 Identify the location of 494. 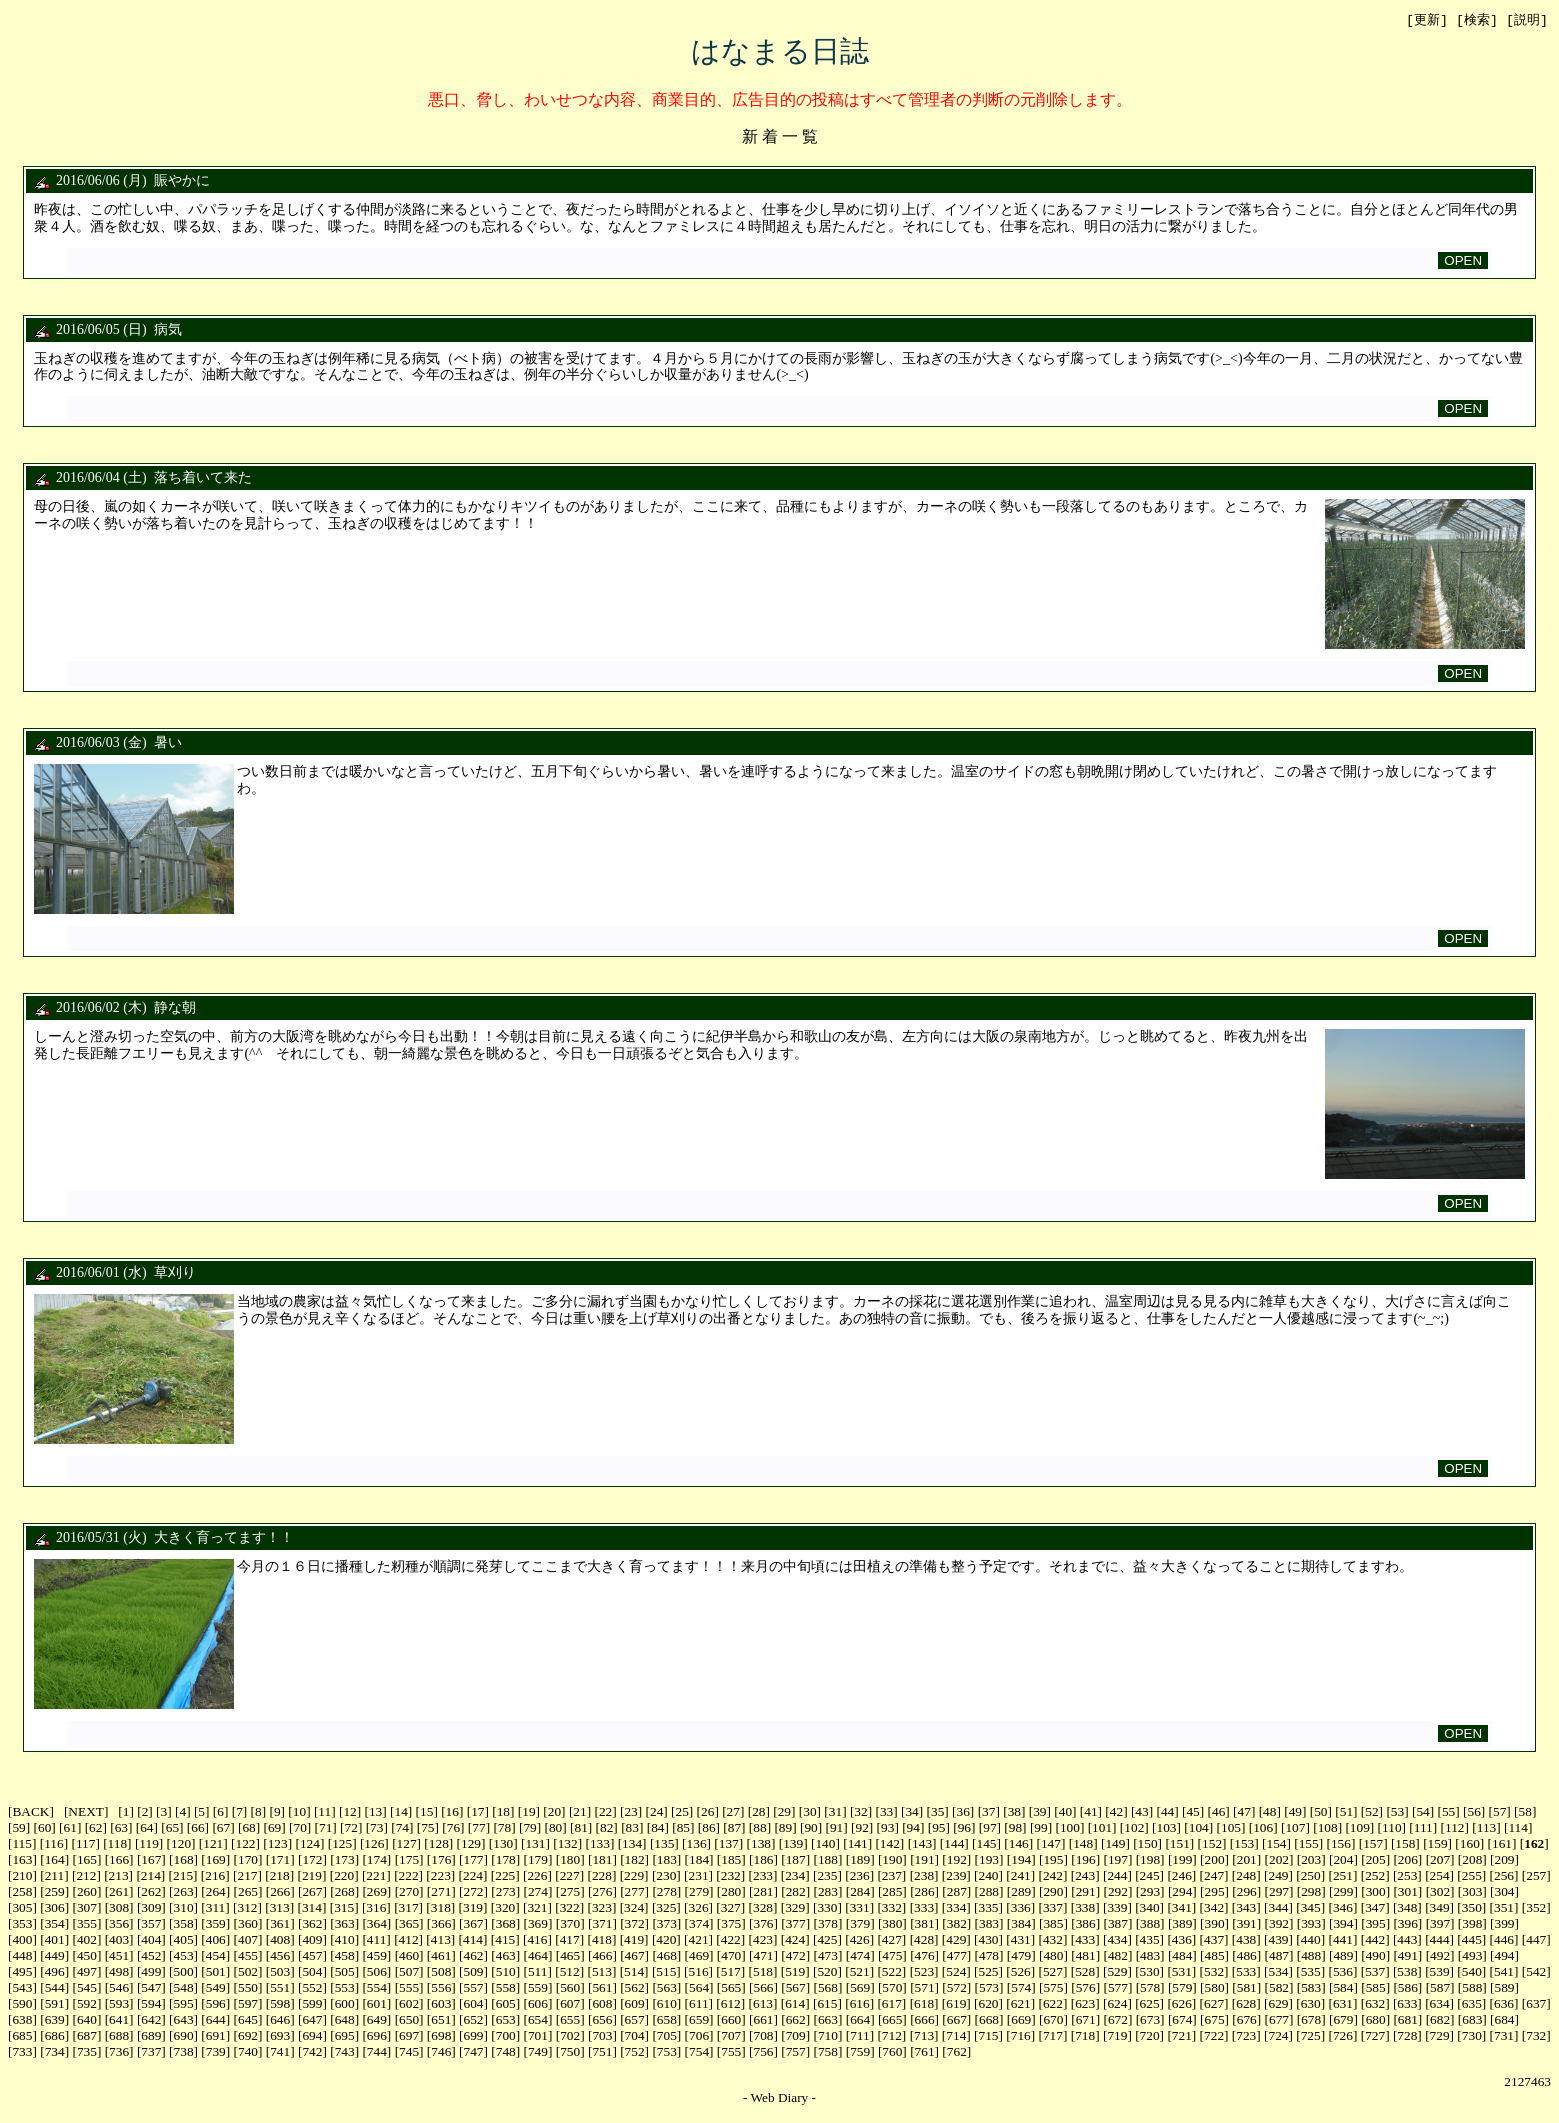
(1505, 1956).